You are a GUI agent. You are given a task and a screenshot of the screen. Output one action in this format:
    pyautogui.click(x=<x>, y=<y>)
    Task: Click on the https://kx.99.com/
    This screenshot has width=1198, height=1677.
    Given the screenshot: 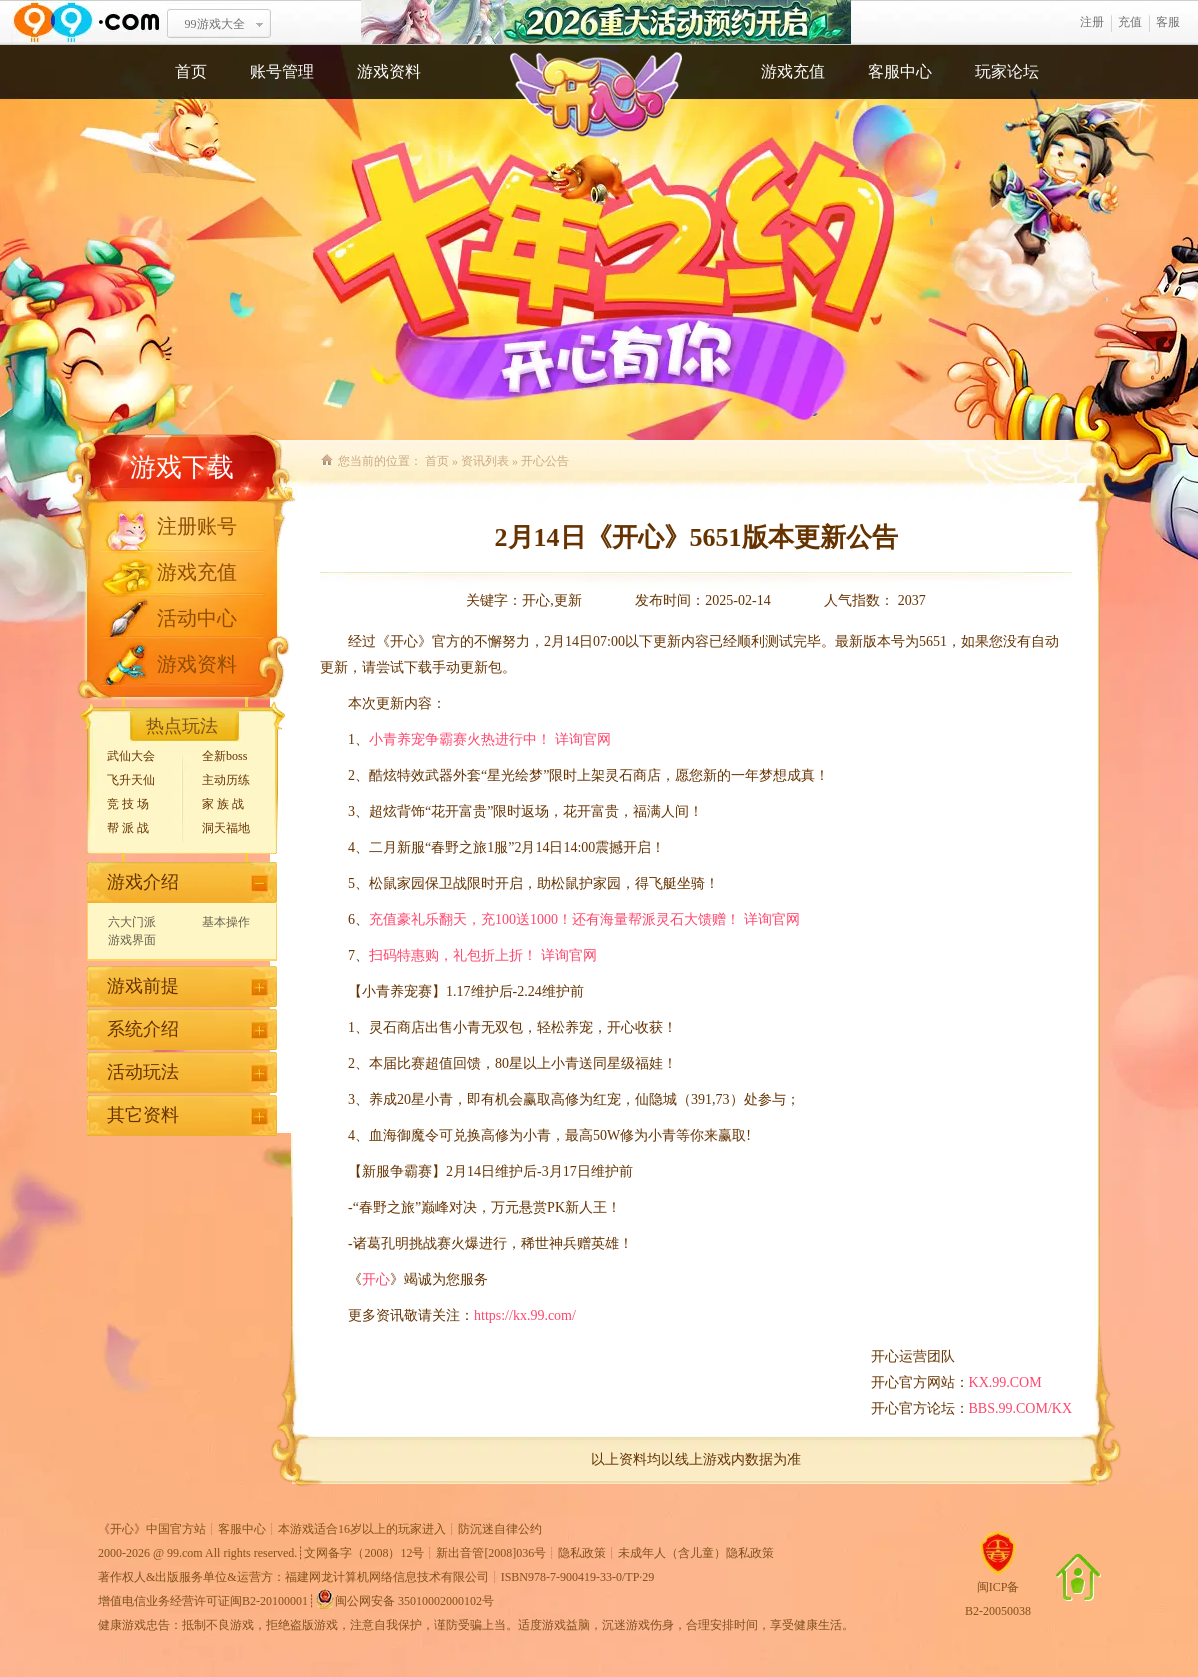 What is the action you would take?
    pyautogui.click(x=525, y=1315)
    